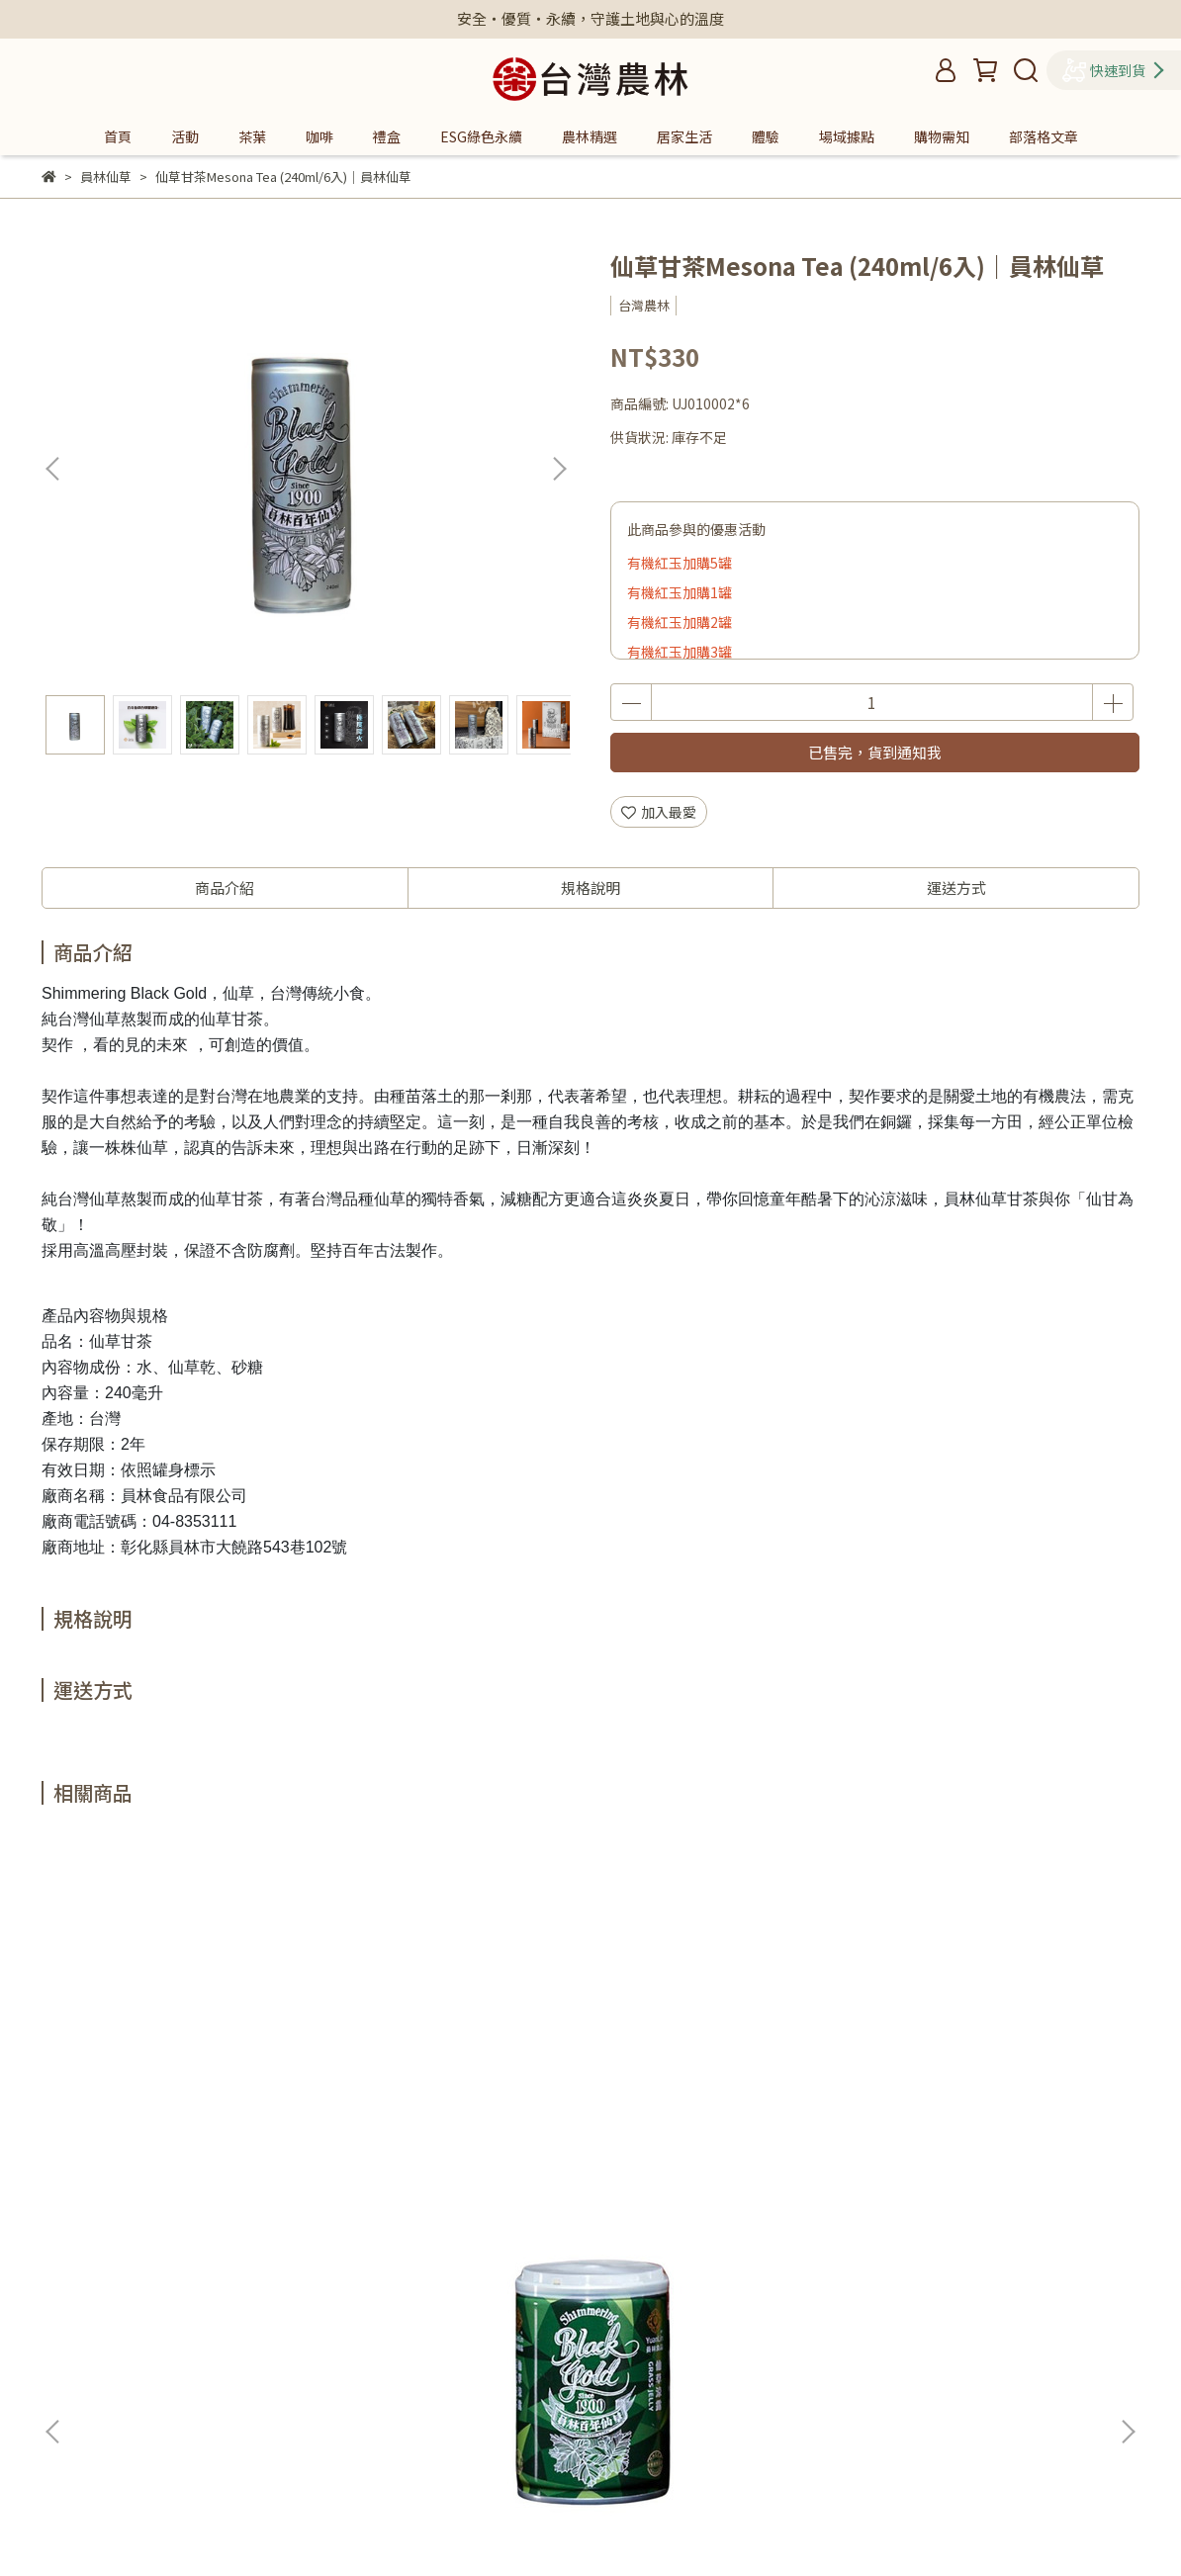 Image resolution: width=1181 pixels, height=2576 pixels. Describe the element at coordinates (941, 136) in the screenshot. I see `購物需知` at that location.